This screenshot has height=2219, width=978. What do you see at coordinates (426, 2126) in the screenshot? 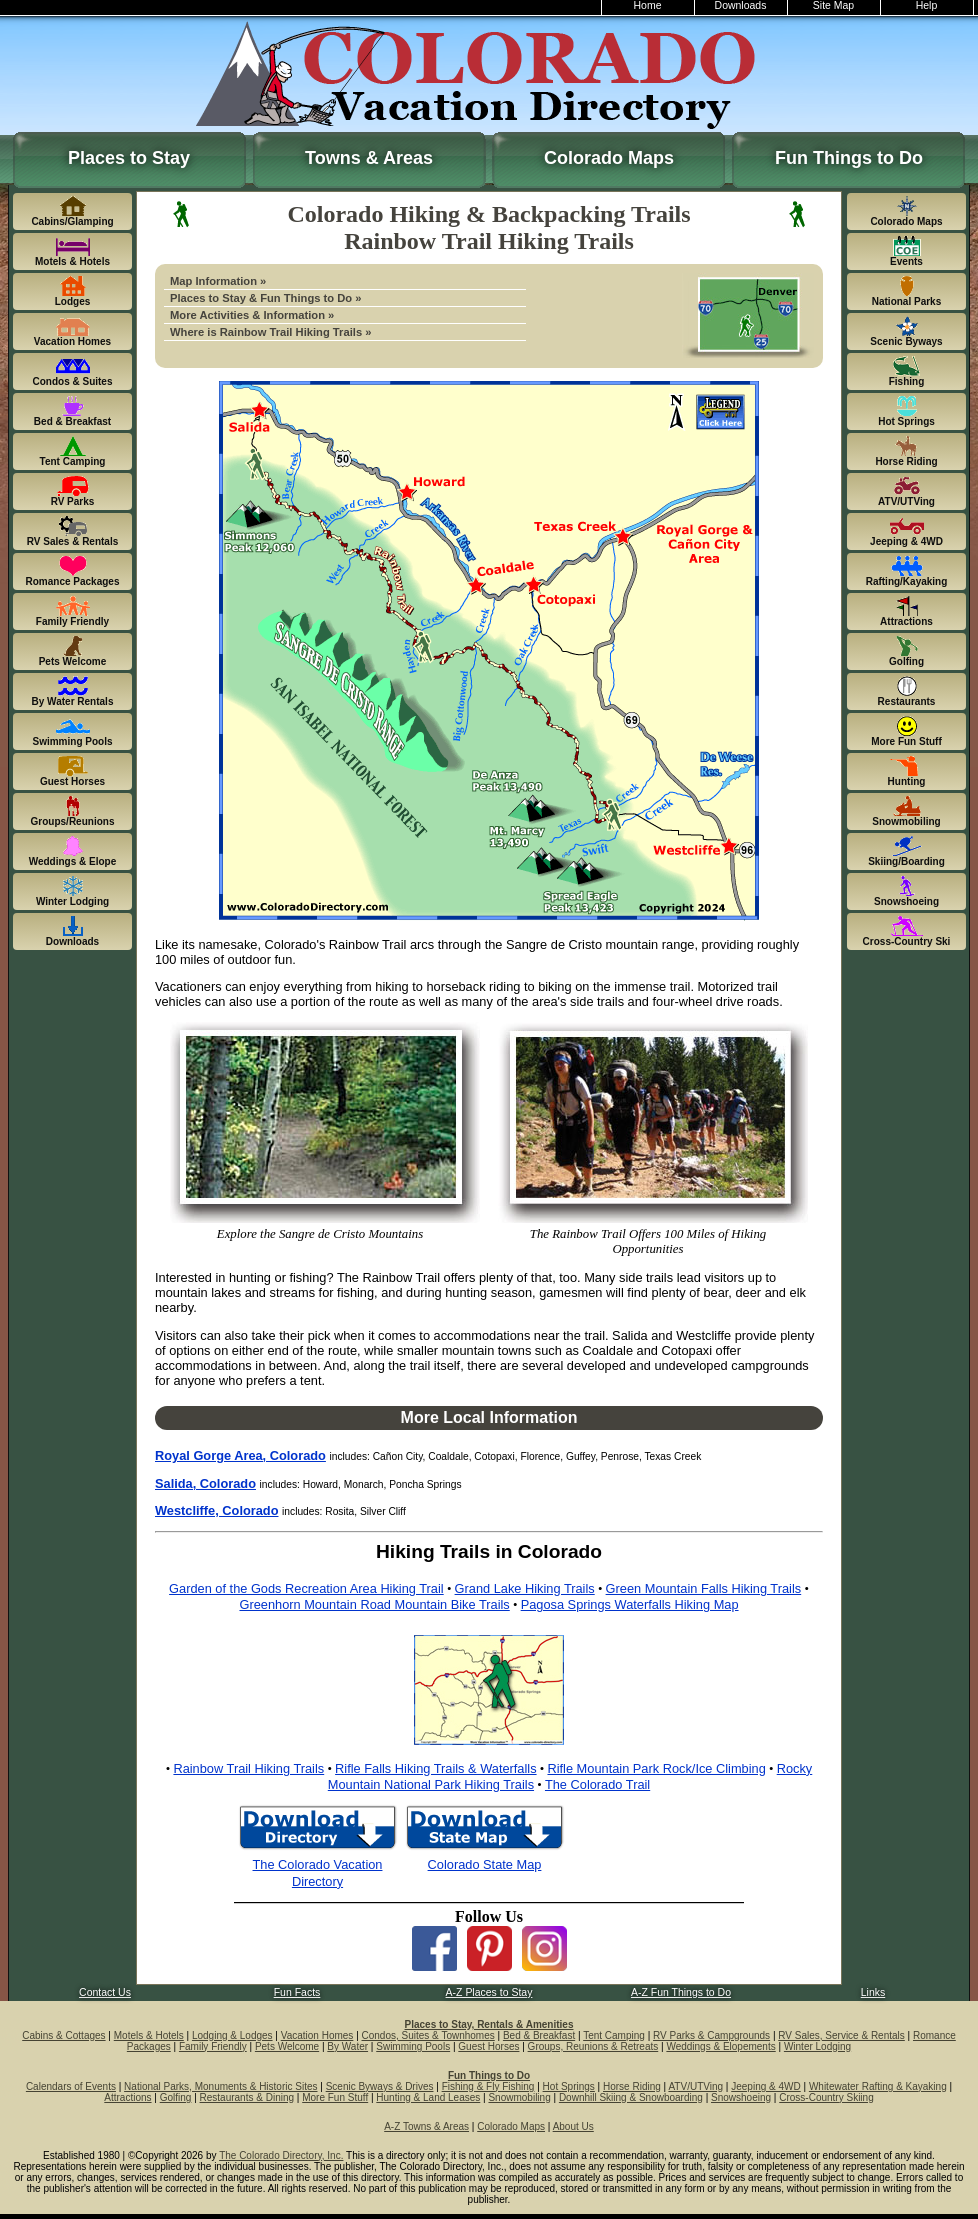
I see `A-Z Towns & Areas` at bounding box center [426, 2126].